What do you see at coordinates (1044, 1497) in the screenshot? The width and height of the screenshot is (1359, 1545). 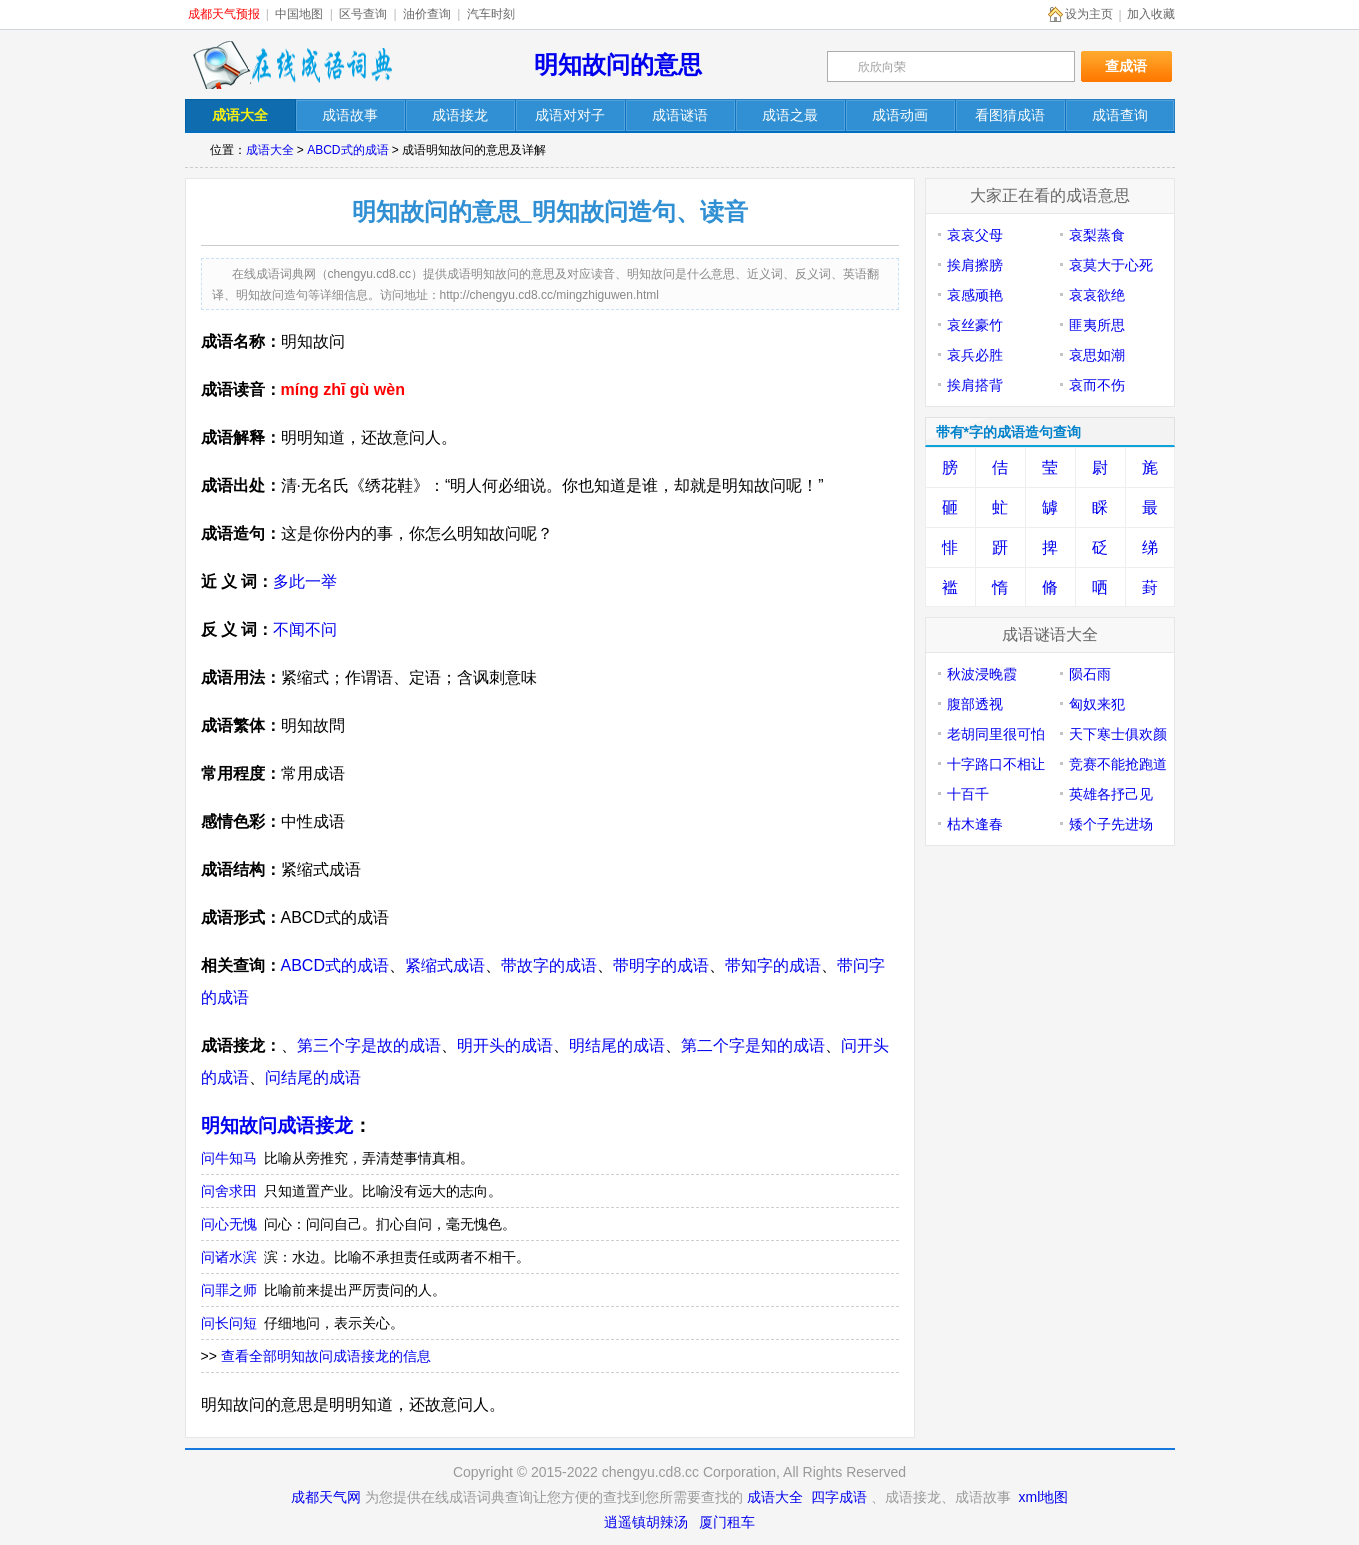 I see `xml地图` at bounding box center [1044, 1497].